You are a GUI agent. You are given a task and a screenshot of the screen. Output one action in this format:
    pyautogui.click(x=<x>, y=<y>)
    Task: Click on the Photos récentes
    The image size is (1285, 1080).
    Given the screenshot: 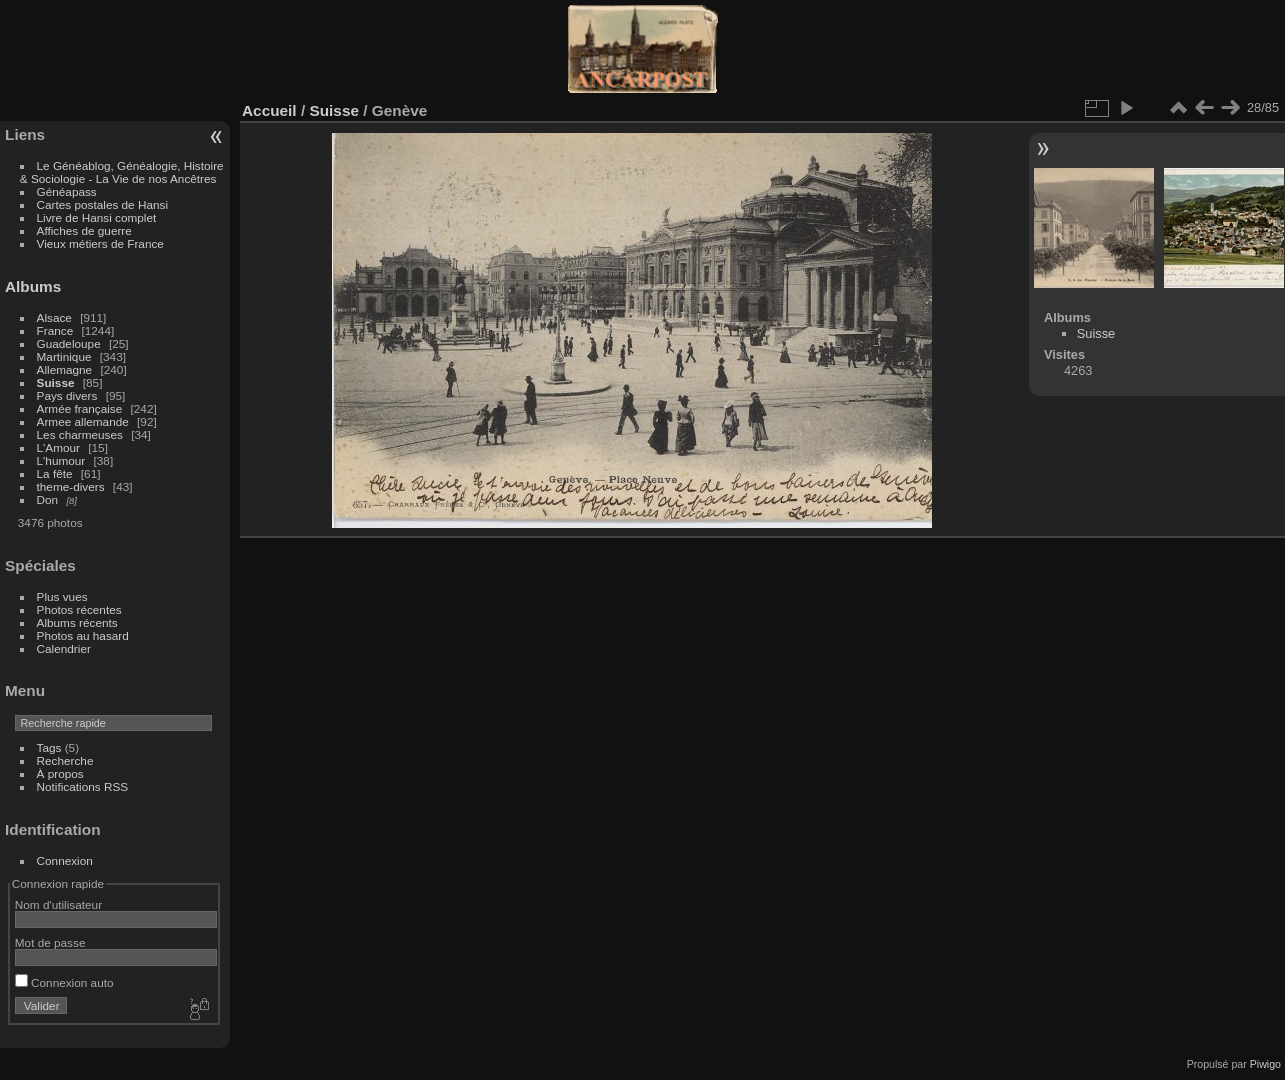 What is the action you would take?
    pyautogui.click(x=79, y=609)
    